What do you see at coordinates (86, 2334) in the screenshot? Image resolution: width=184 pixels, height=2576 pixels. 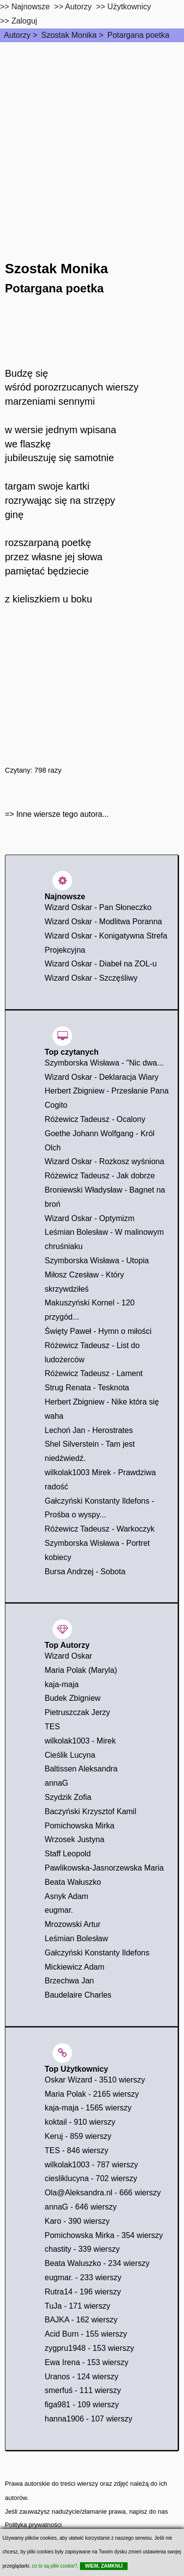 I see `Acid Burn - 155 wierszy` at bounding box center [86, 2334].